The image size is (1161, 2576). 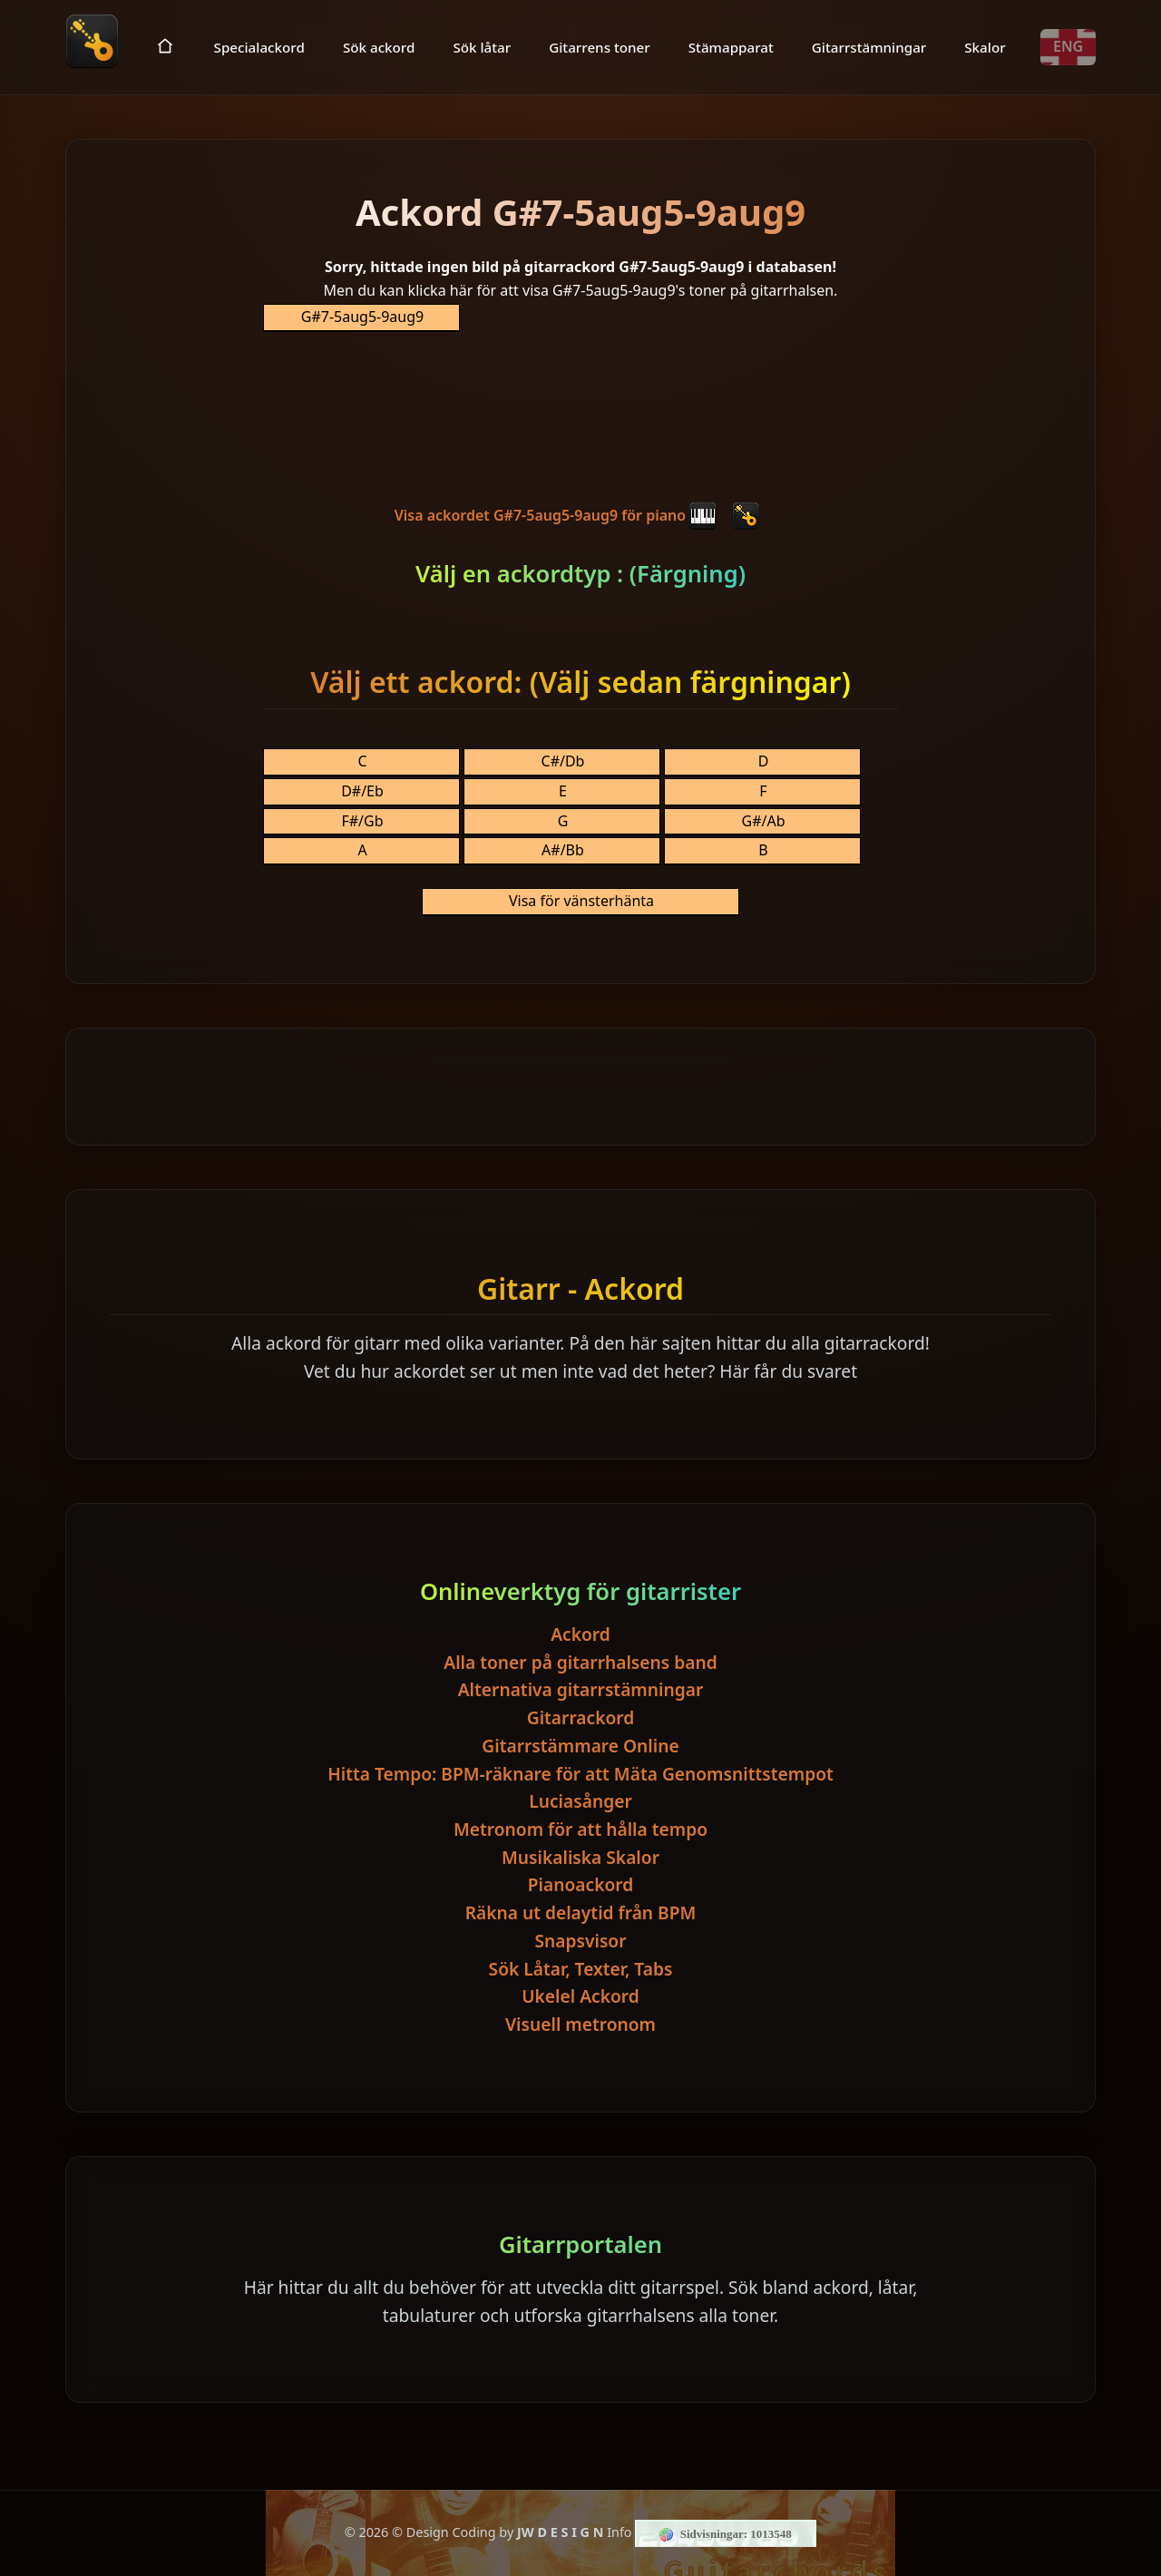 I want to click on Pianoackord, so click(x=580, y=1884).